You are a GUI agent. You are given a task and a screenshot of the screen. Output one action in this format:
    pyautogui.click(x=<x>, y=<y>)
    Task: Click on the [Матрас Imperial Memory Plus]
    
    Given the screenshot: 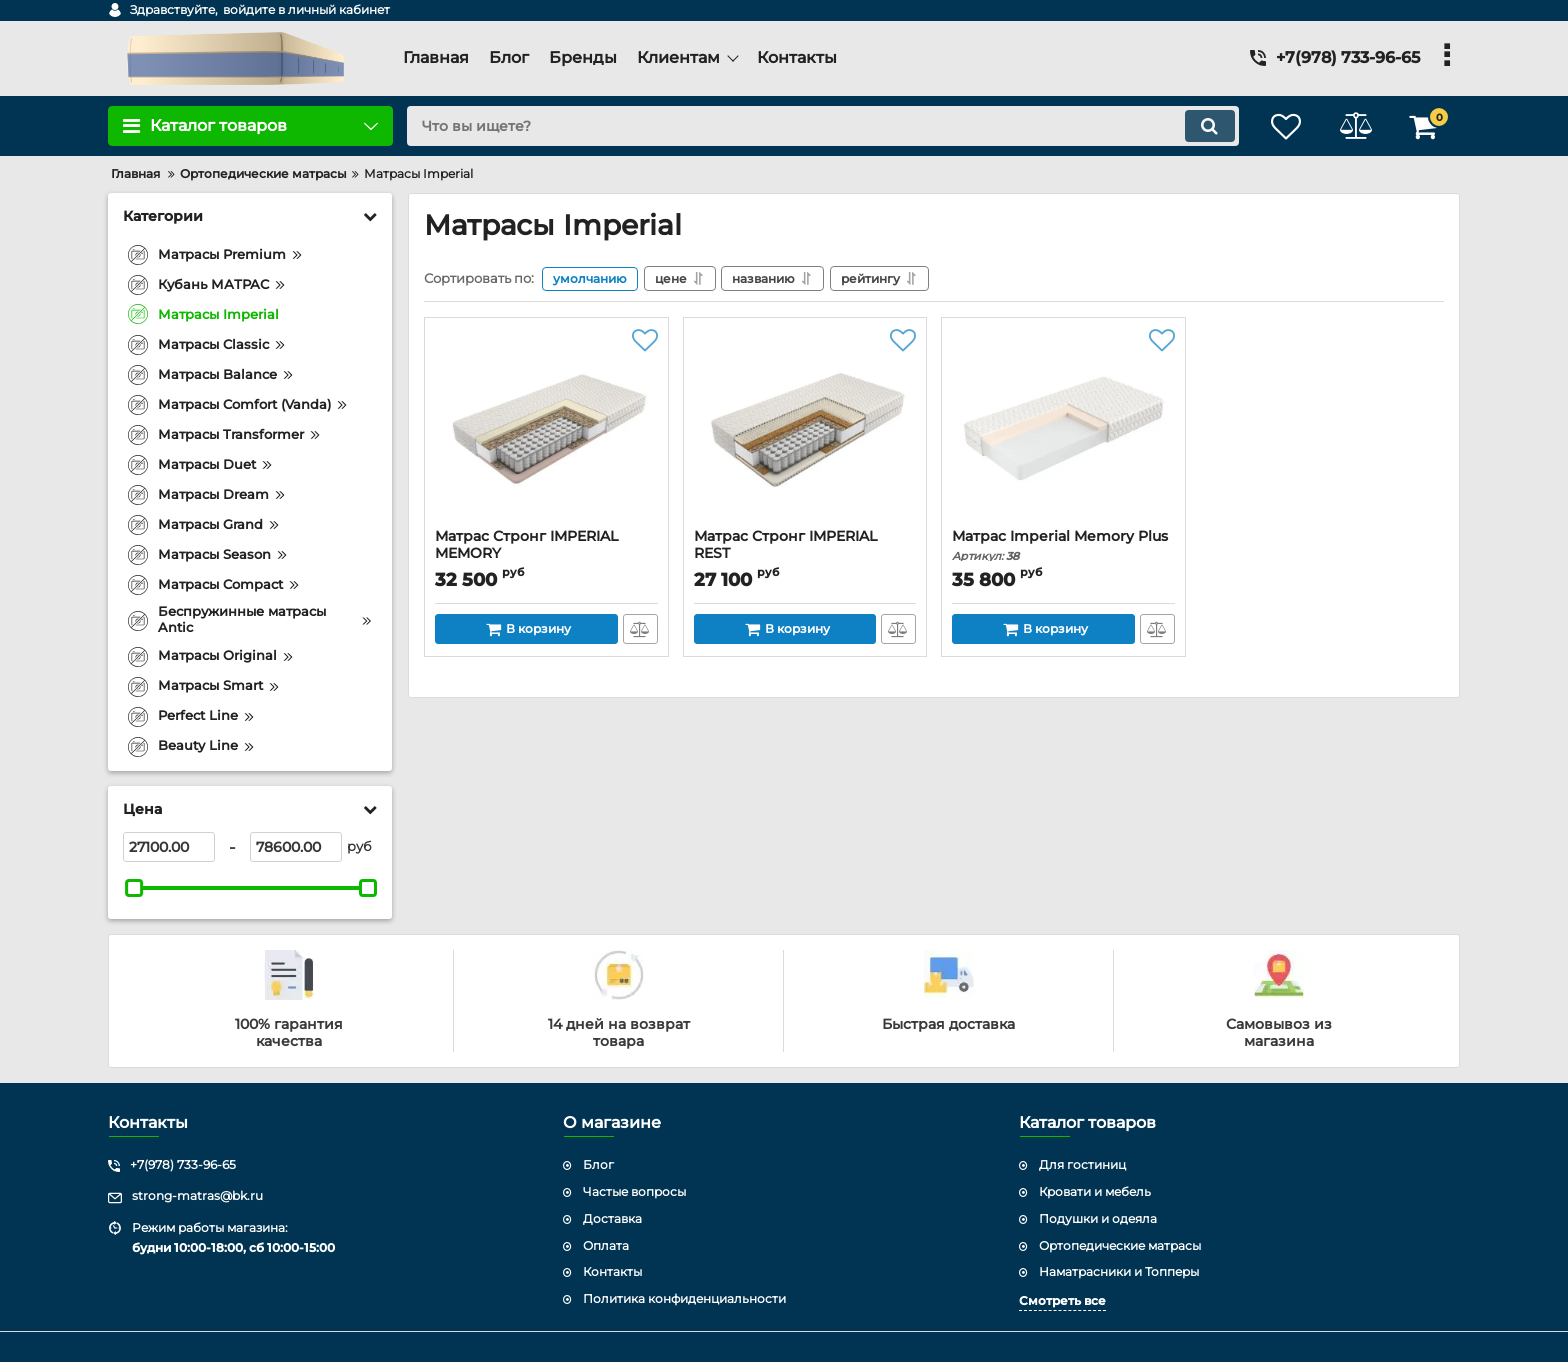 What is the action you would take?
    pyautogui.click(x=1063, y=428)
    